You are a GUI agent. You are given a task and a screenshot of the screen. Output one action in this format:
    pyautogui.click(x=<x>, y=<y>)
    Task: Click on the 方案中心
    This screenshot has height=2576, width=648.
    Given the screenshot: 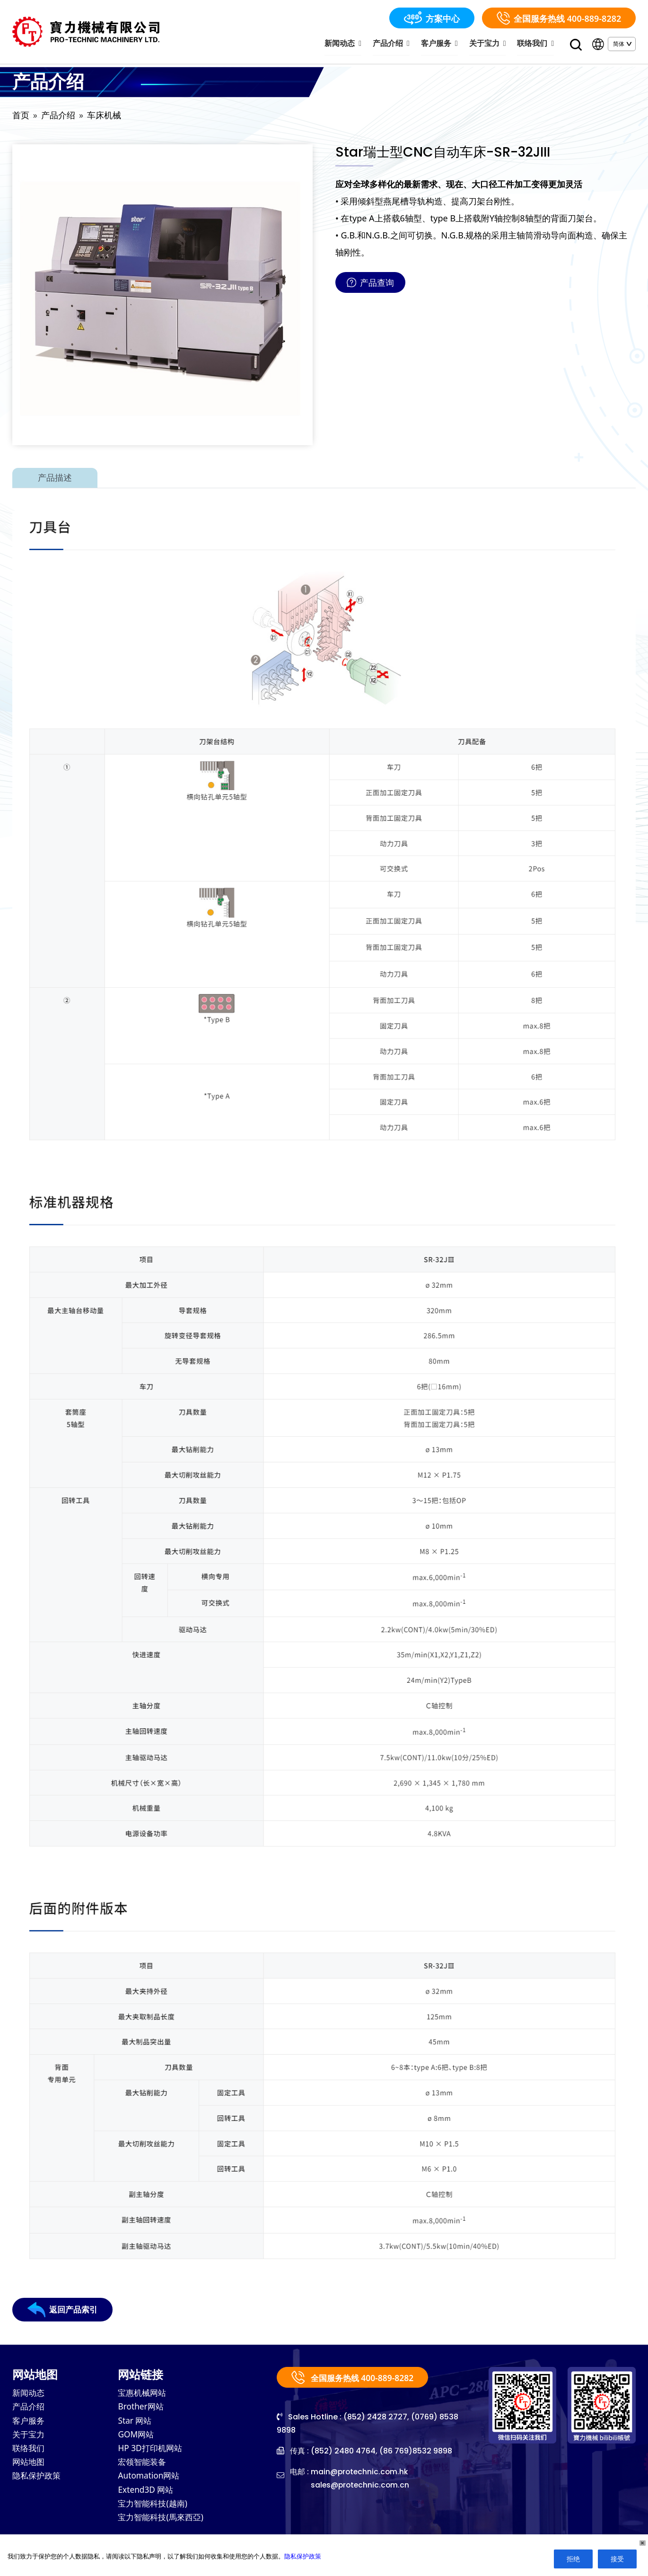 What is the action you would take?
    pyautogui.click(x=432, y=18)
    